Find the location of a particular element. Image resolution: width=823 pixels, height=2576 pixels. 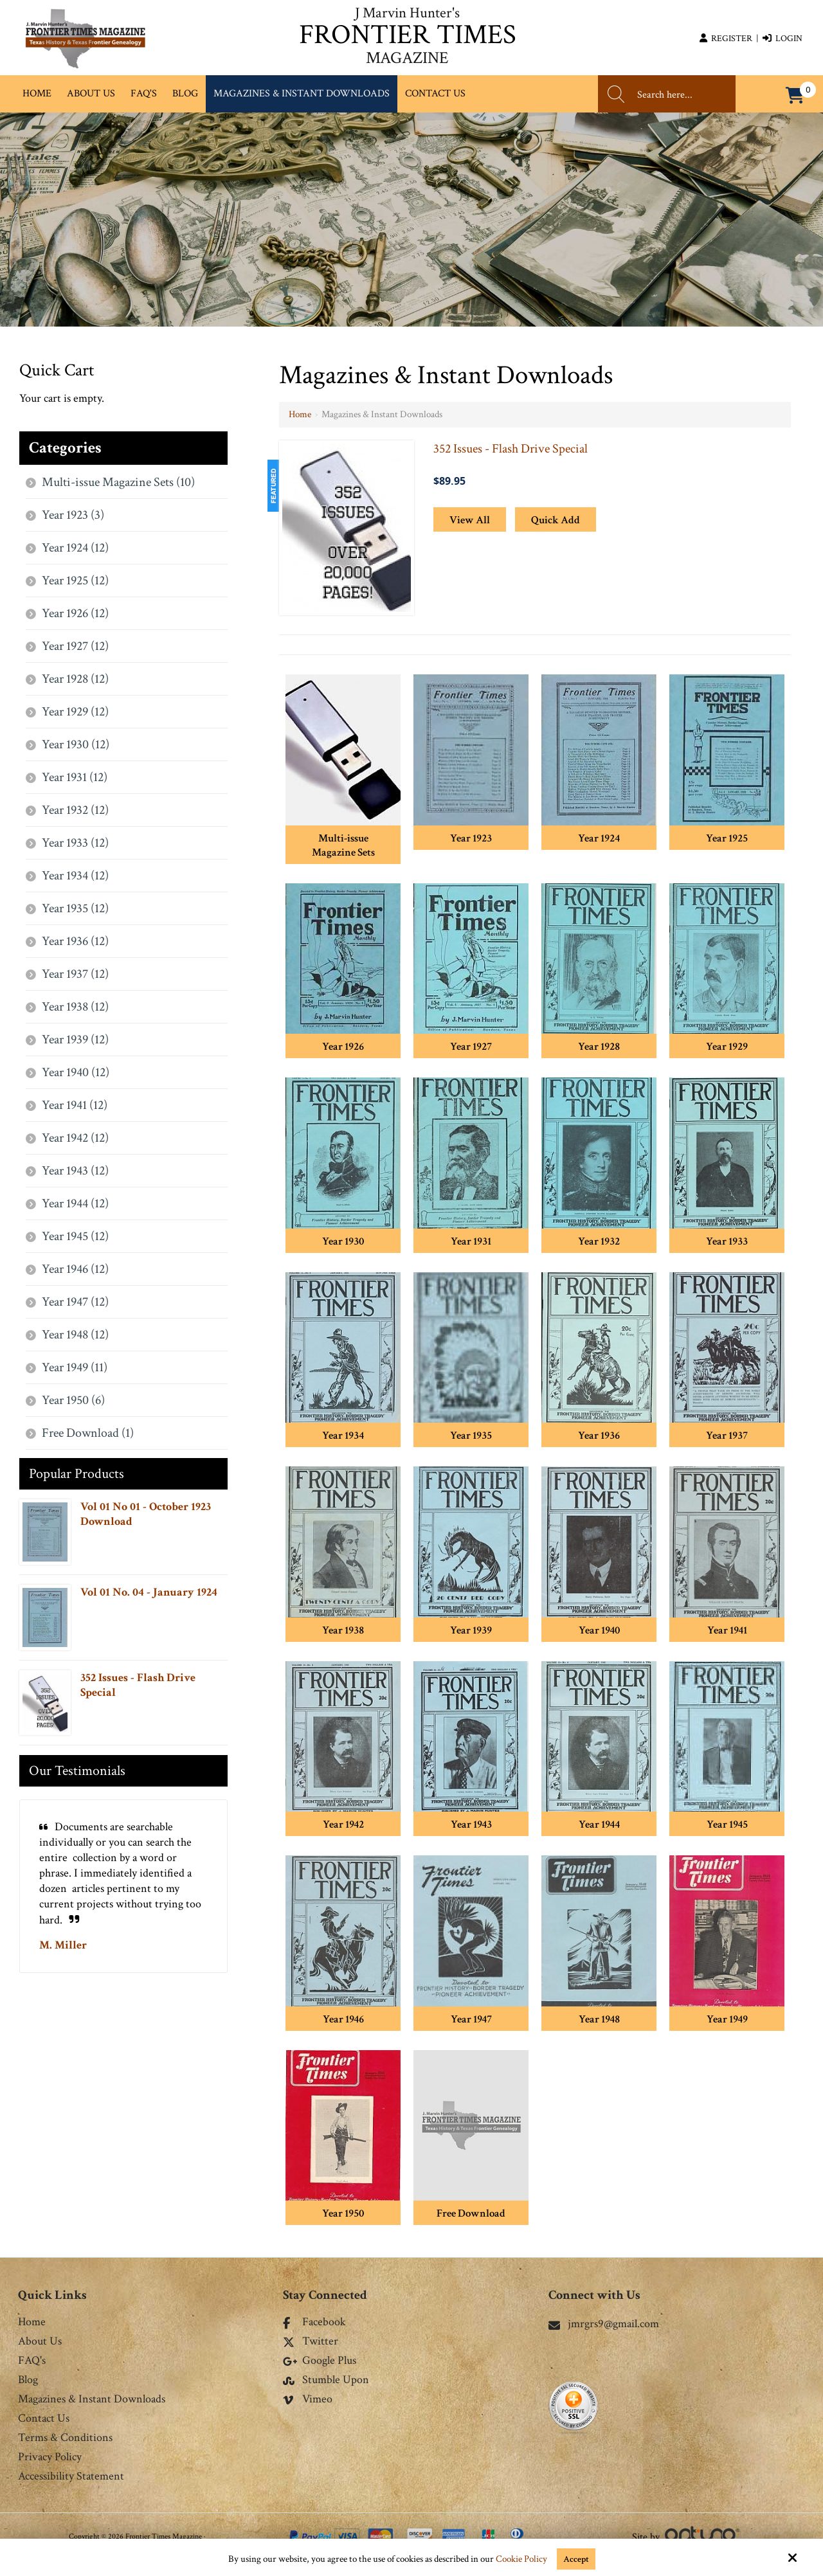

Year 1934 is located at coordinates (343, 1435).